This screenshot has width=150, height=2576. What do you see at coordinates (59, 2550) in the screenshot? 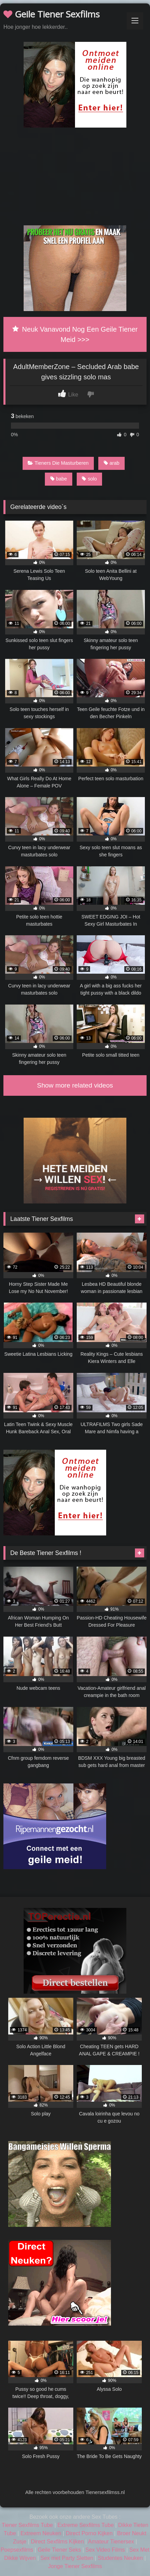
I see `Geile Tiener Seks` at bounding box center [59, 2550].